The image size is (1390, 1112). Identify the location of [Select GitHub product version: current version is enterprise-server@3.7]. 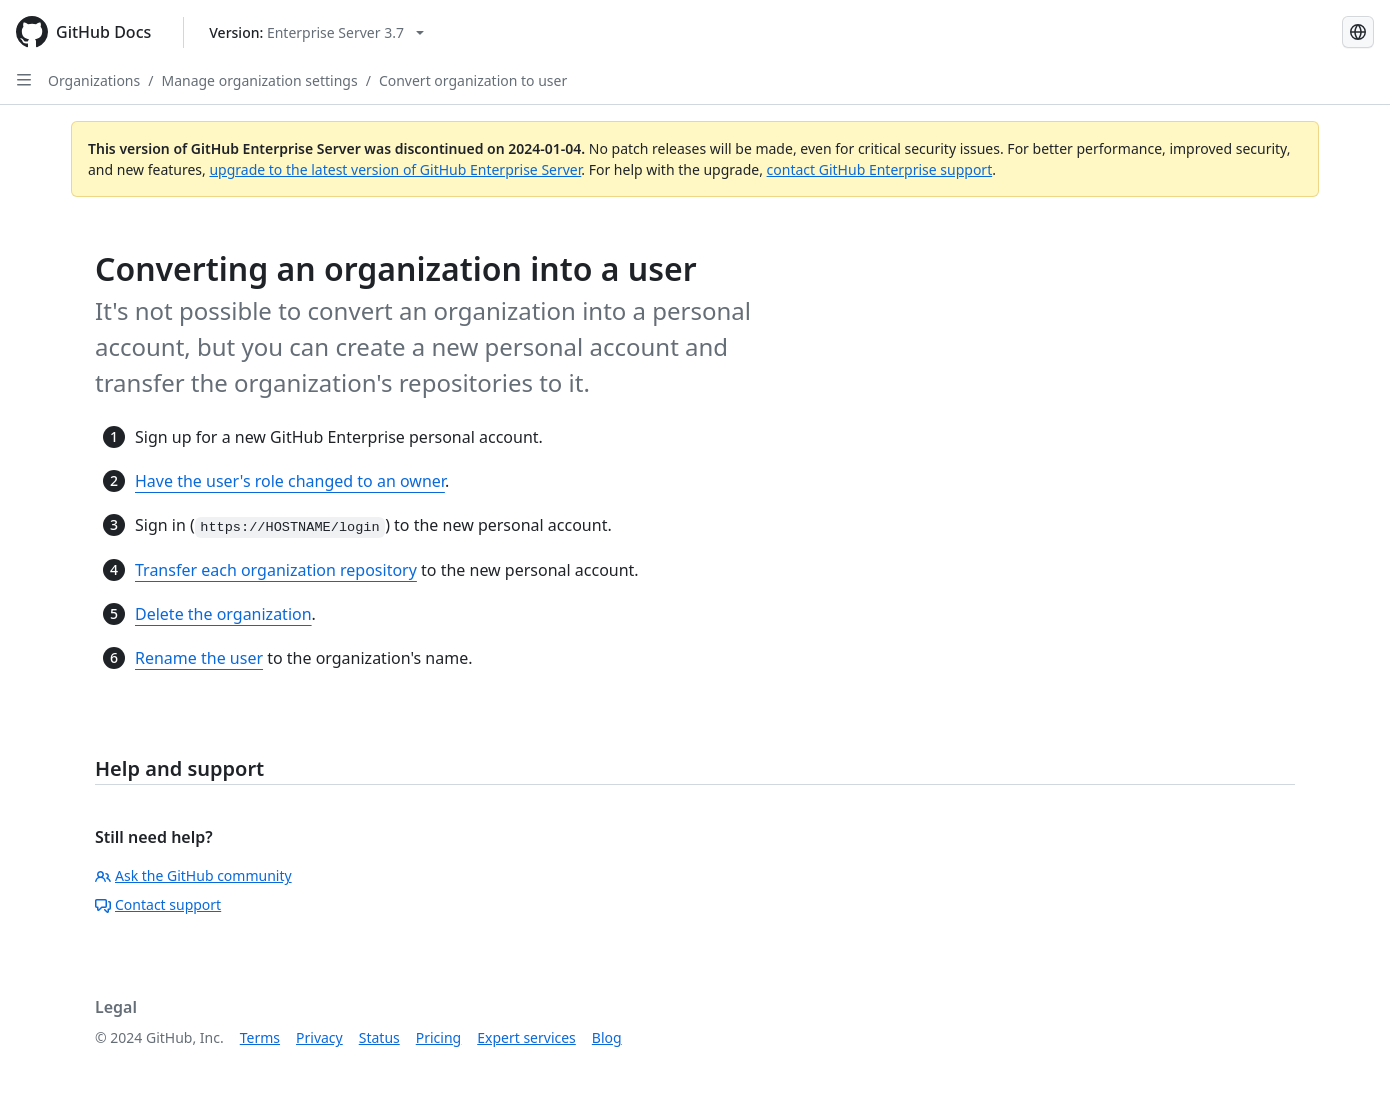
(316, 32).